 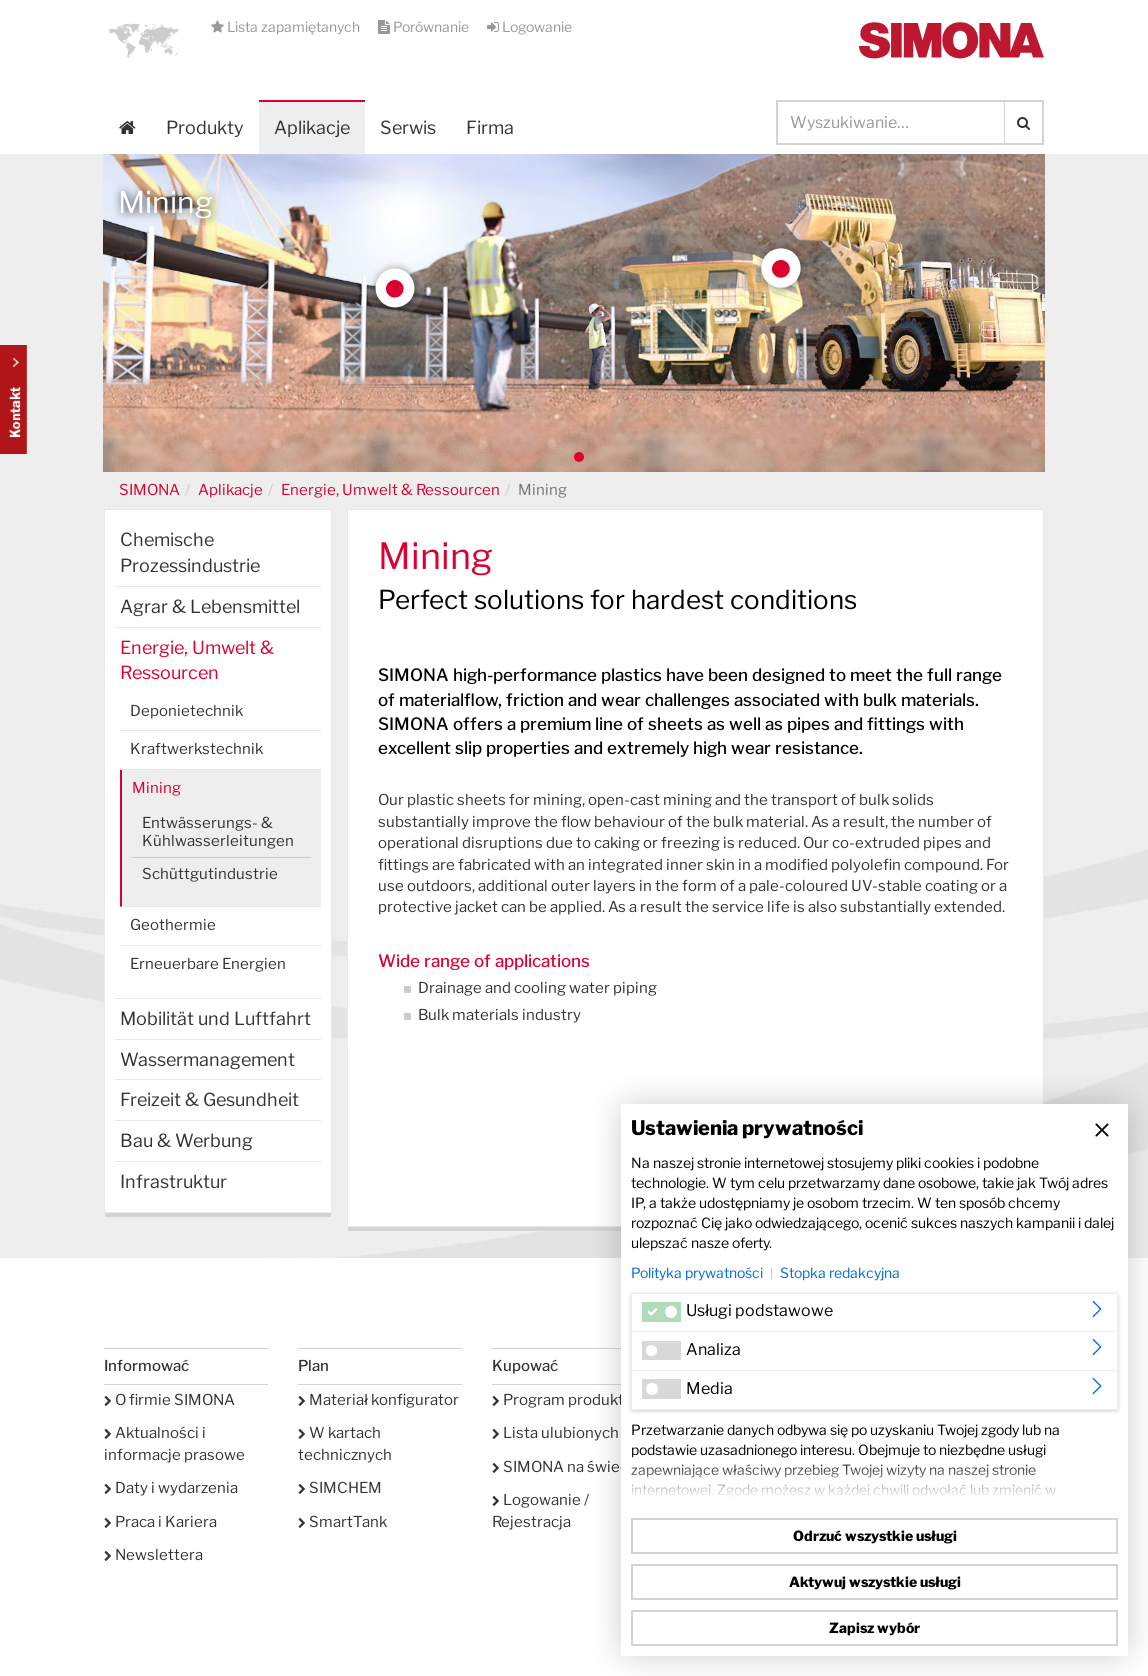 What do you see at coordinates (207, 1059) in the screenshot?
I see `Wassermanagement` at bounding box center [207, 1059].